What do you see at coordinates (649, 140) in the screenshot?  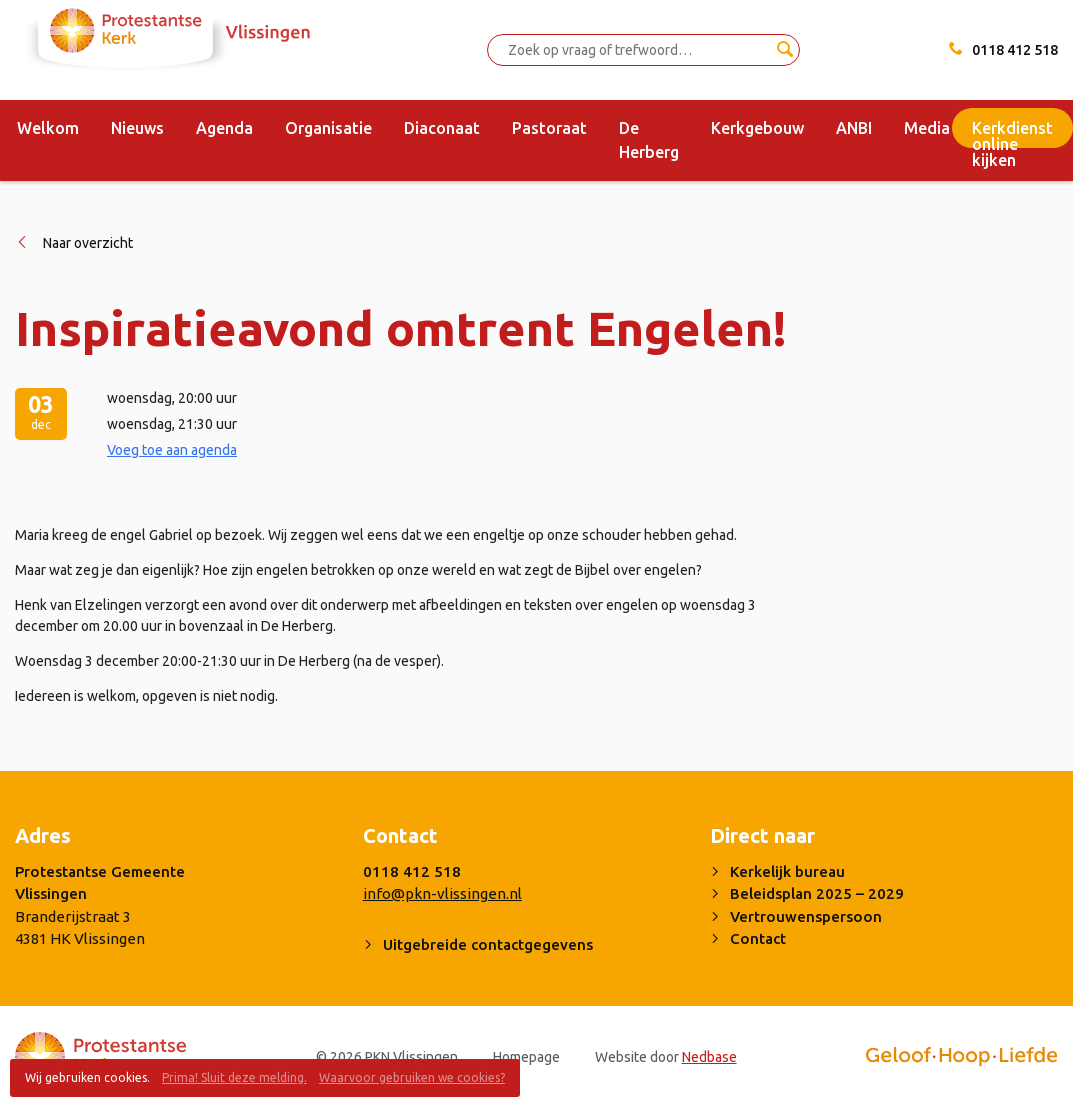 I see `De Herberg` at bounding box center [649, 140].